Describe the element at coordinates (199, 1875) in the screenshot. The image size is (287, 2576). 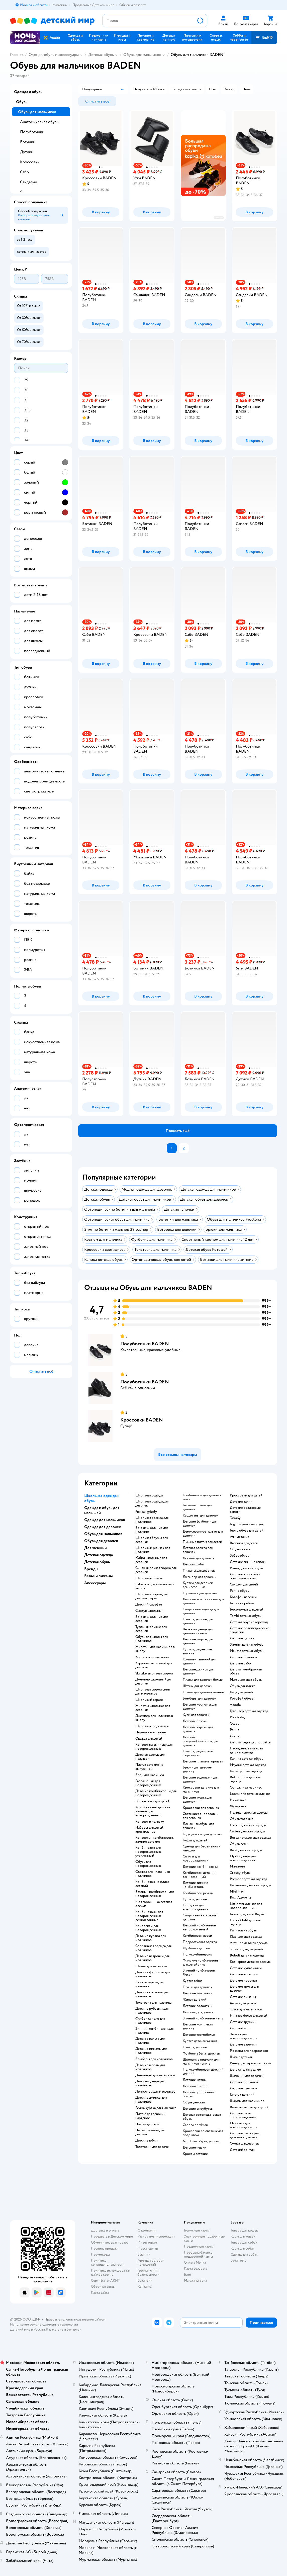
I see `Комбинезон детский демисезонный` at that location.